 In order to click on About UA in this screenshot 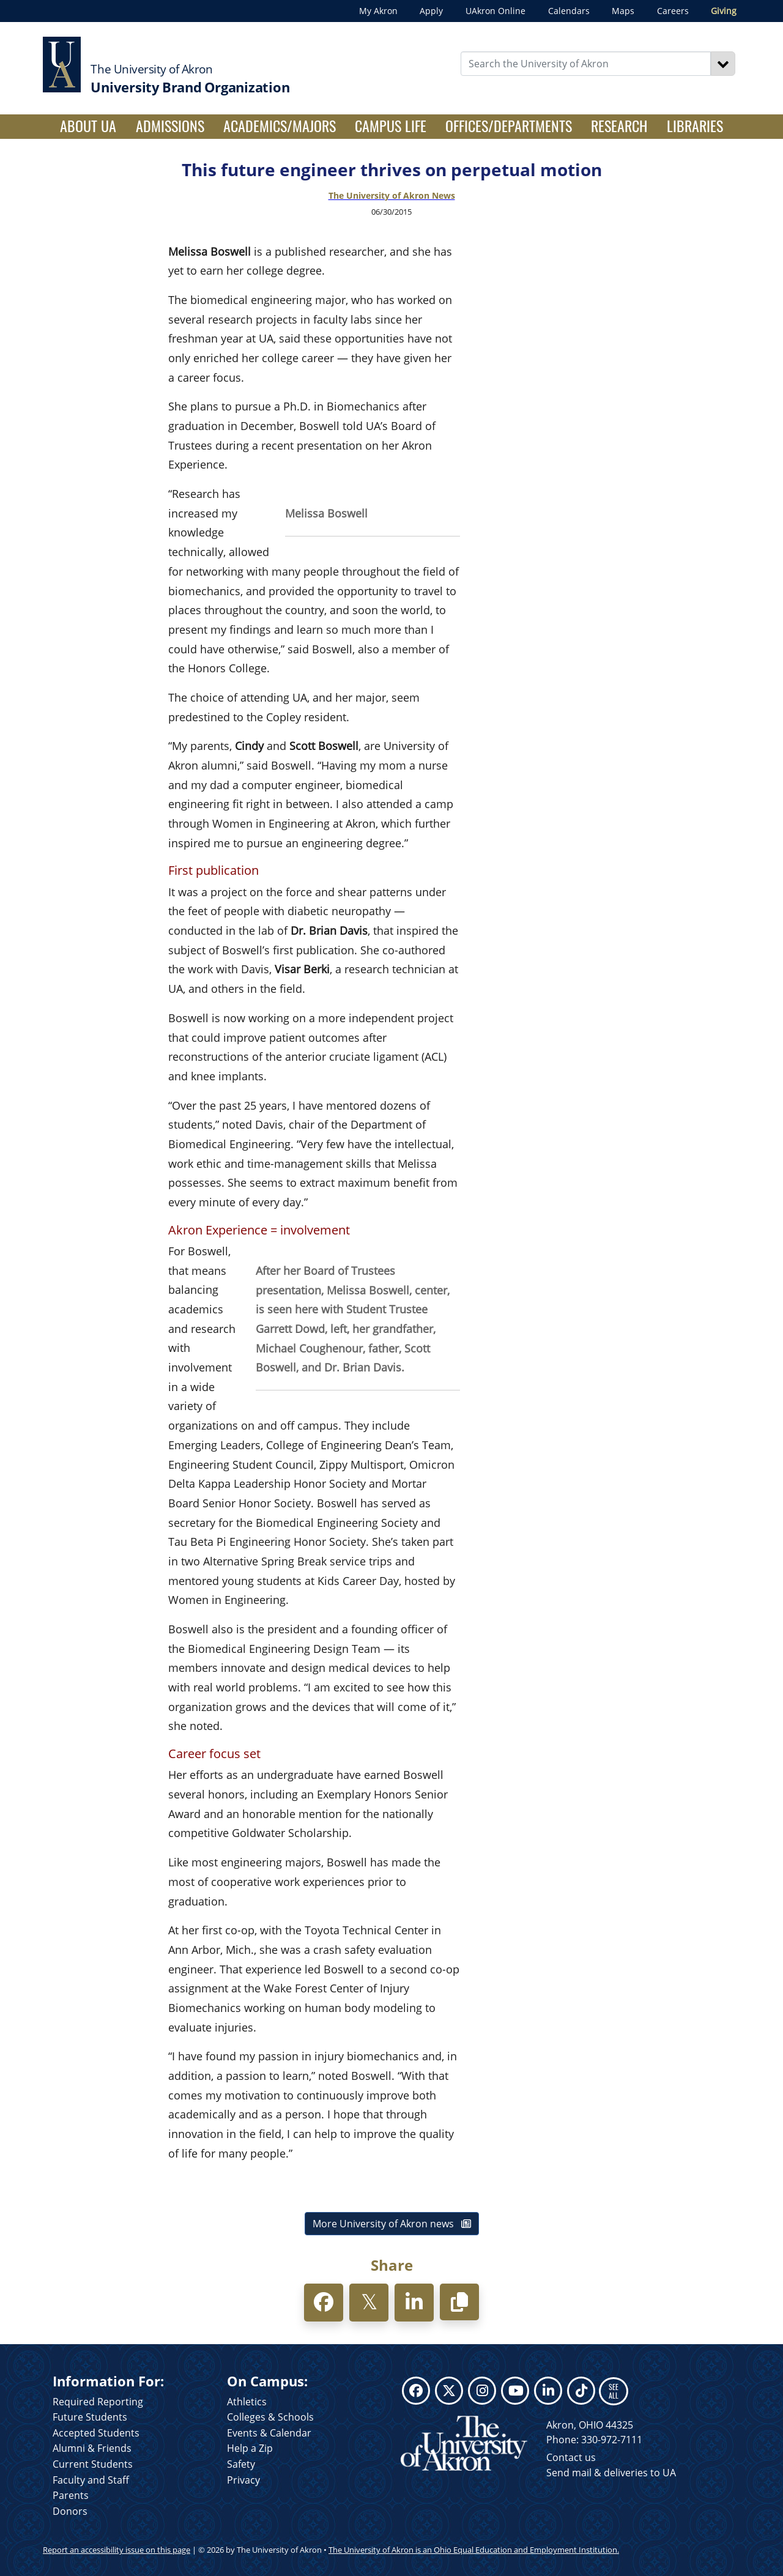, I will do `click(93, 125)`.